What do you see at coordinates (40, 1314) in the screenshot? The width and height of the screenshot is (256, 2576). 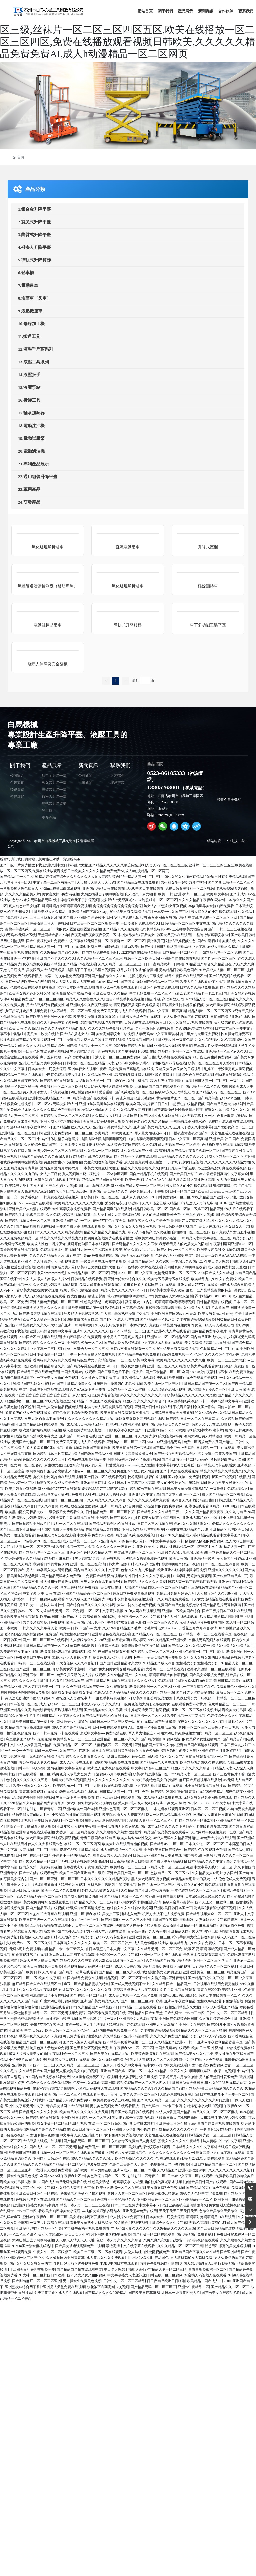 I see `国产精品午夜看片视频一区二区` at bounding box center [40, 1314].